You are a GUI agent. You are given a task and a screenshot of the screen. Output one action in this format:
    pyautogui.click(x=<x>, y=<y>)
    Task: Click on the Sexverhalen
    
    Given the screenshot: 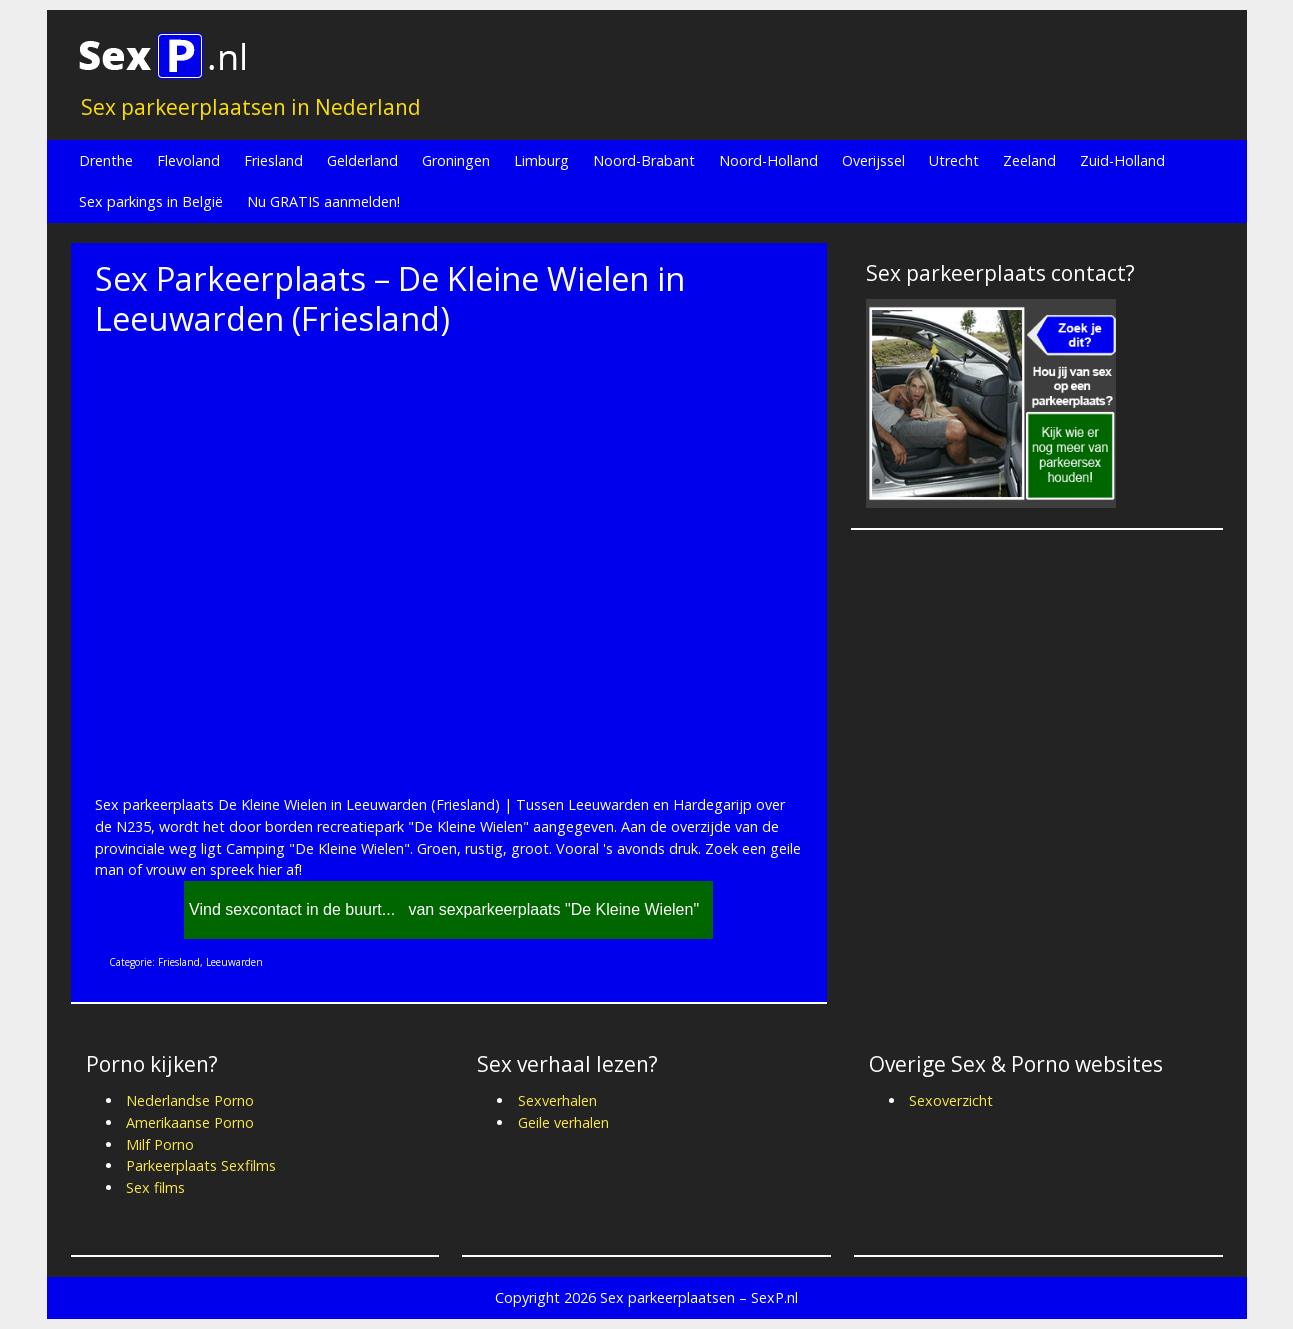 What is the action you would take?
    pyautogui.click(x=557, y=1100)
    